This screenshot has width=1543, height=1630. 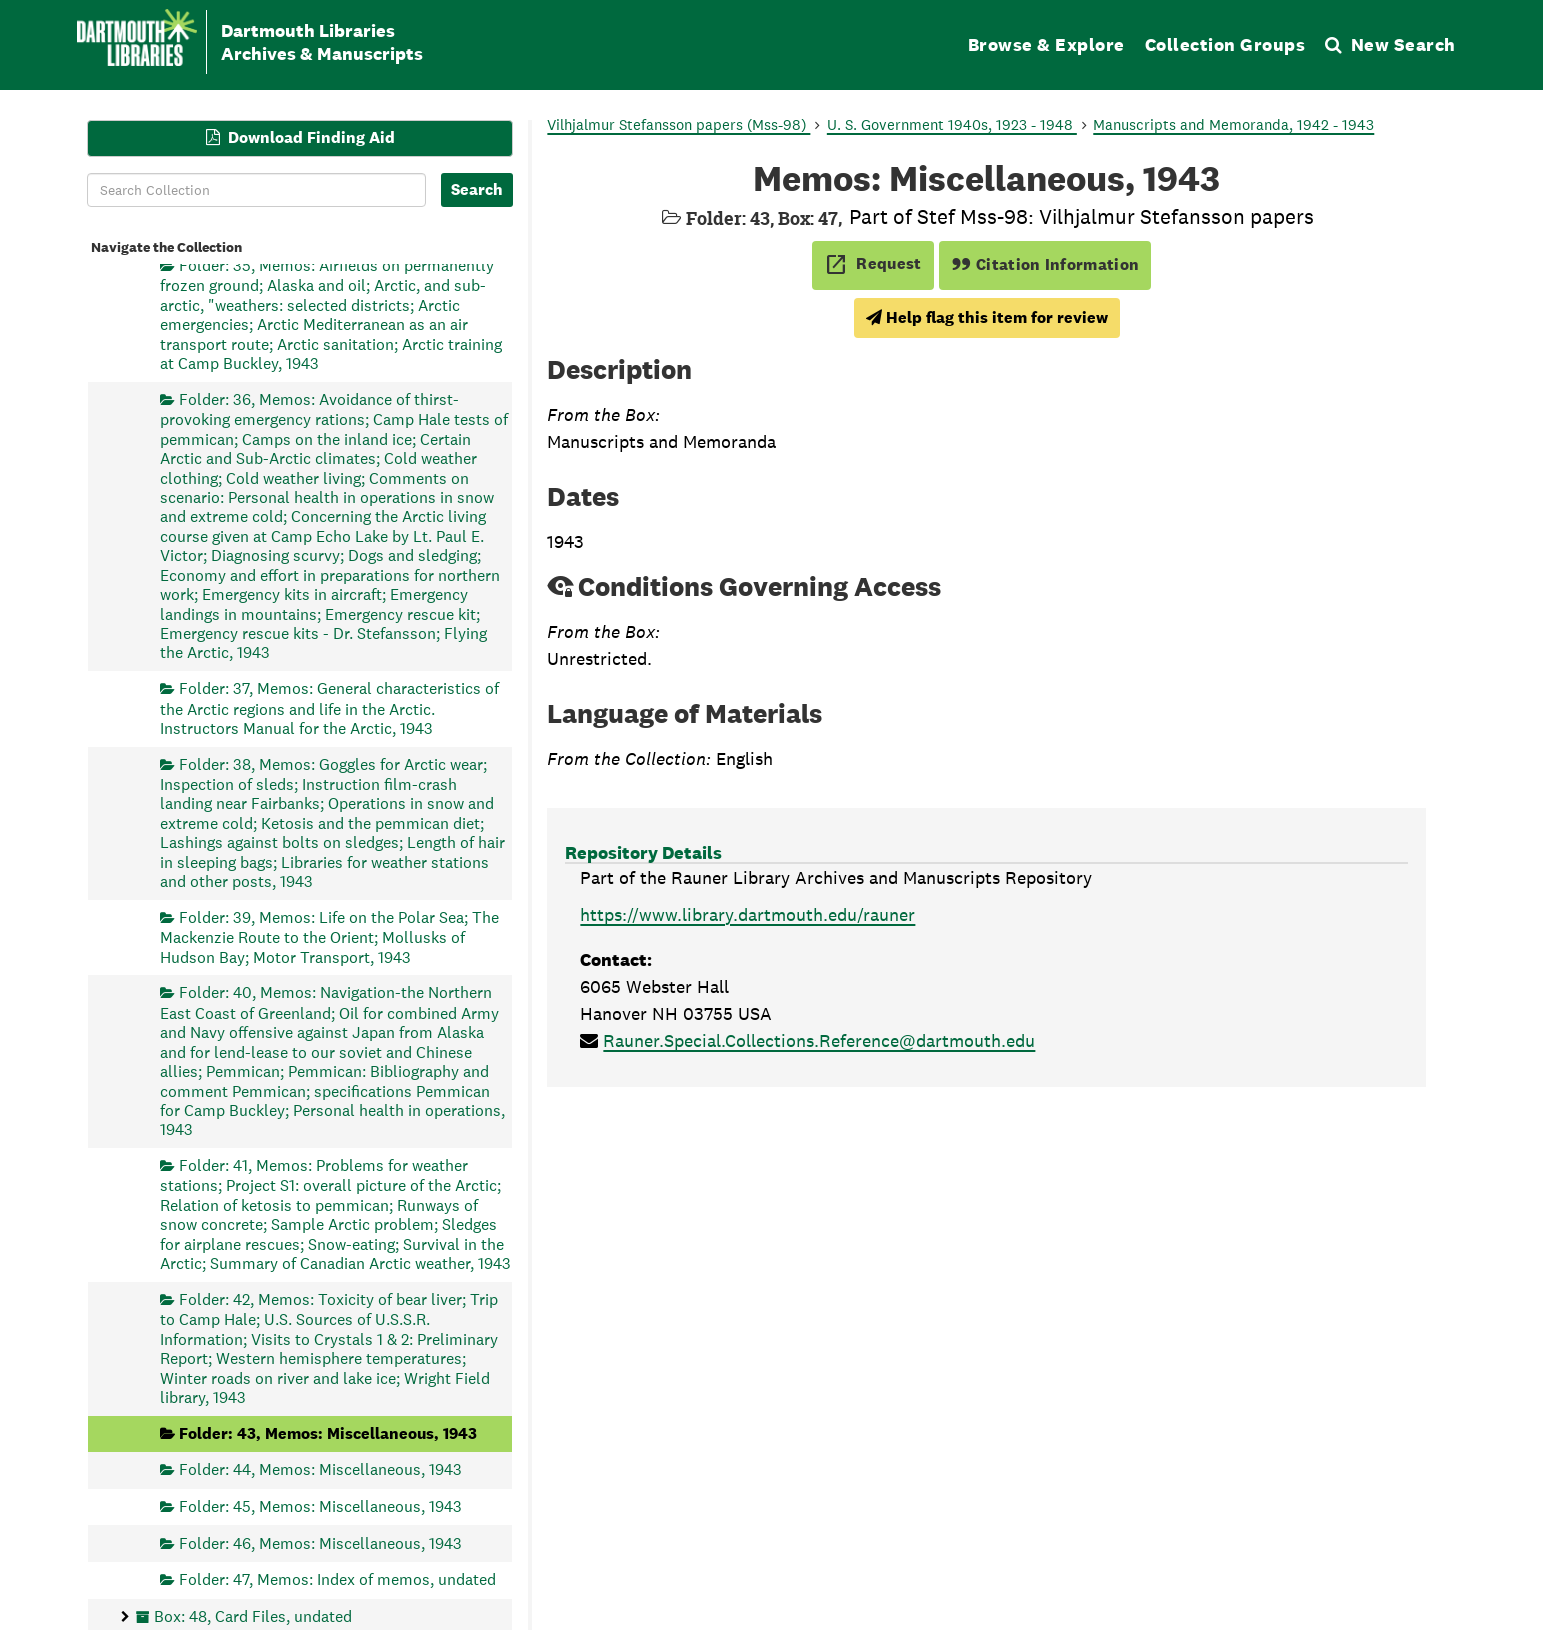 I want to click on Folder: 45, Memos: Miscellaneous, 1943, so click(x=320, y=1505).